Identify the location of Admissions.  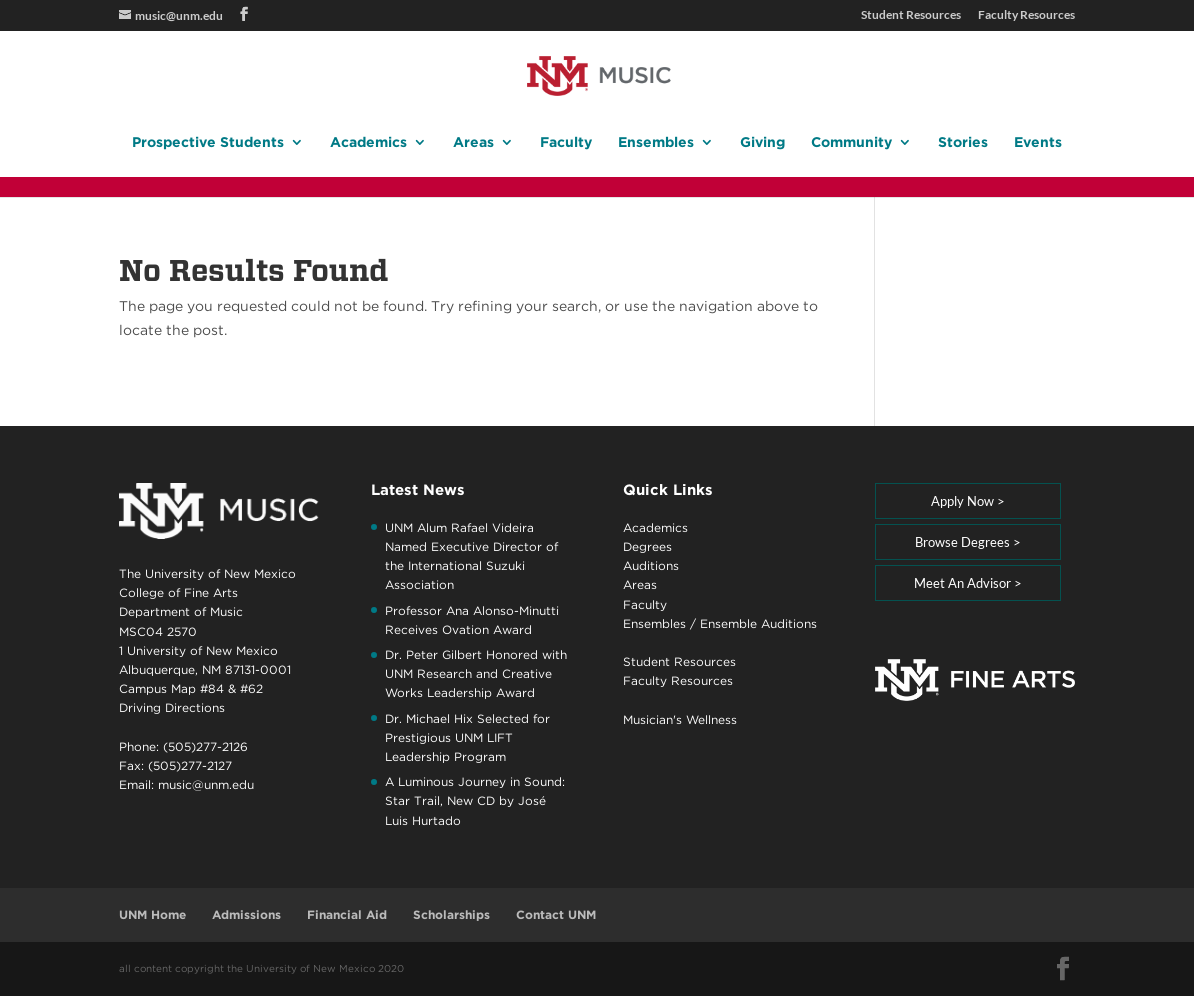
(246, 914).